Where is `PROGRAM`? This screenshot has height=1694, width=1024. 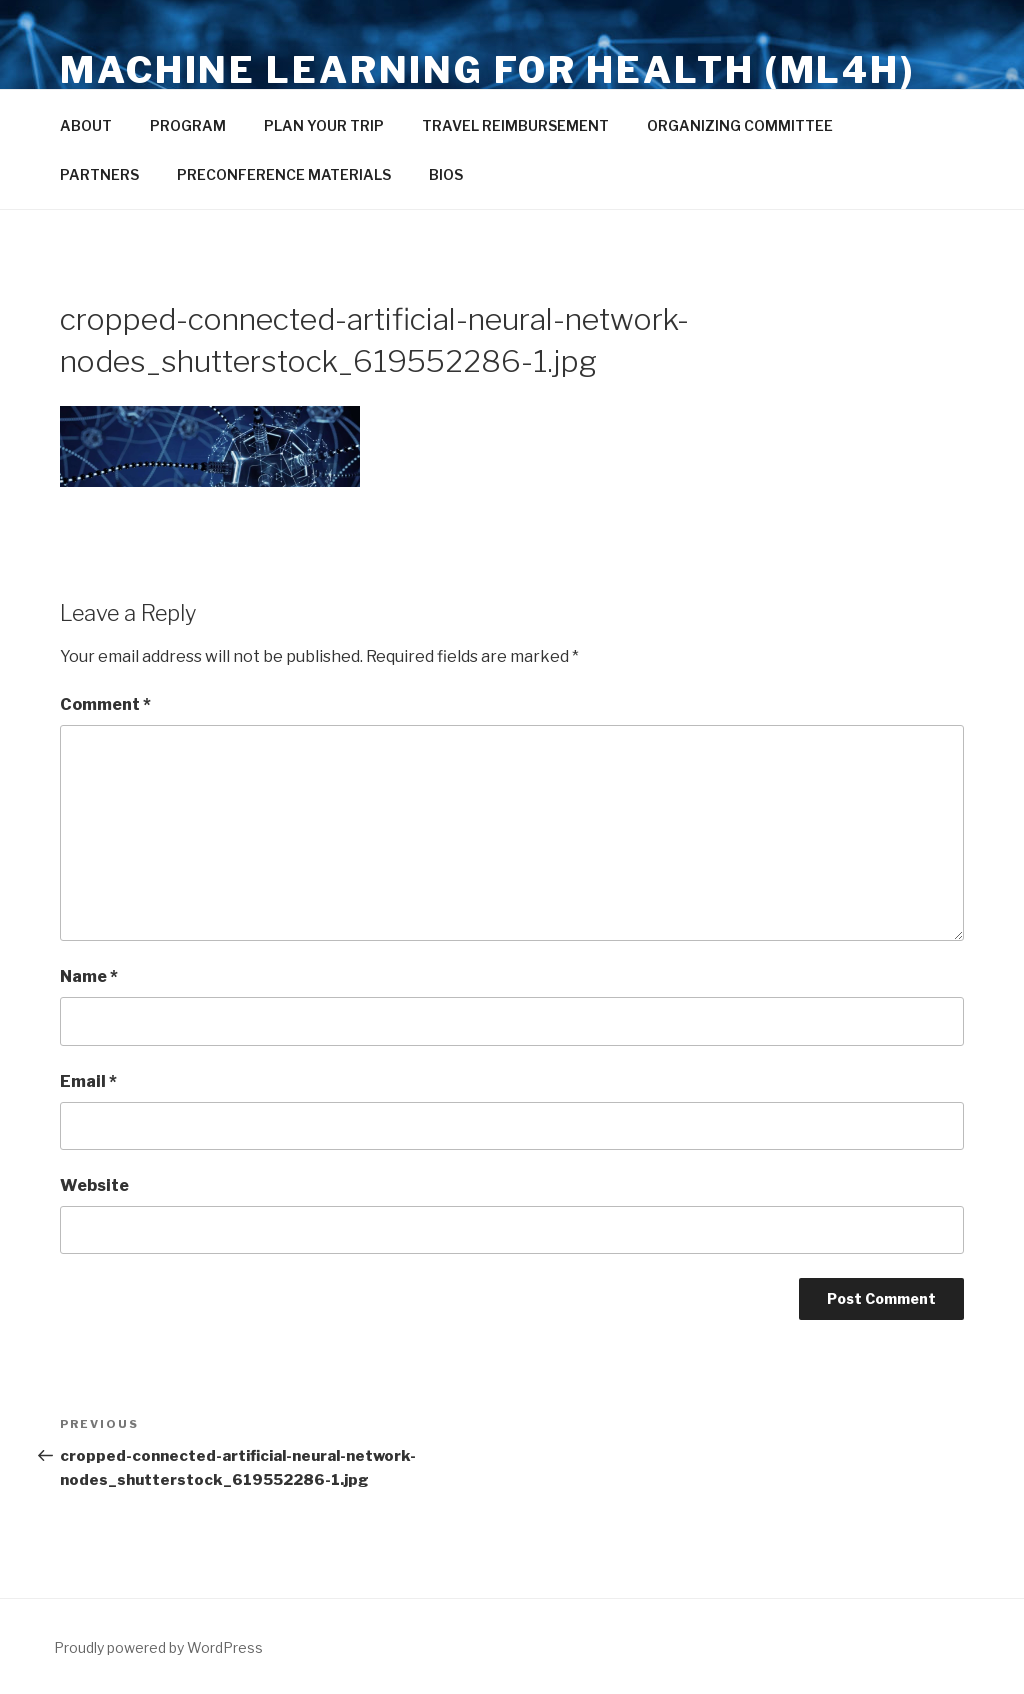
PROGRAM is located at coordinates (188, 125).